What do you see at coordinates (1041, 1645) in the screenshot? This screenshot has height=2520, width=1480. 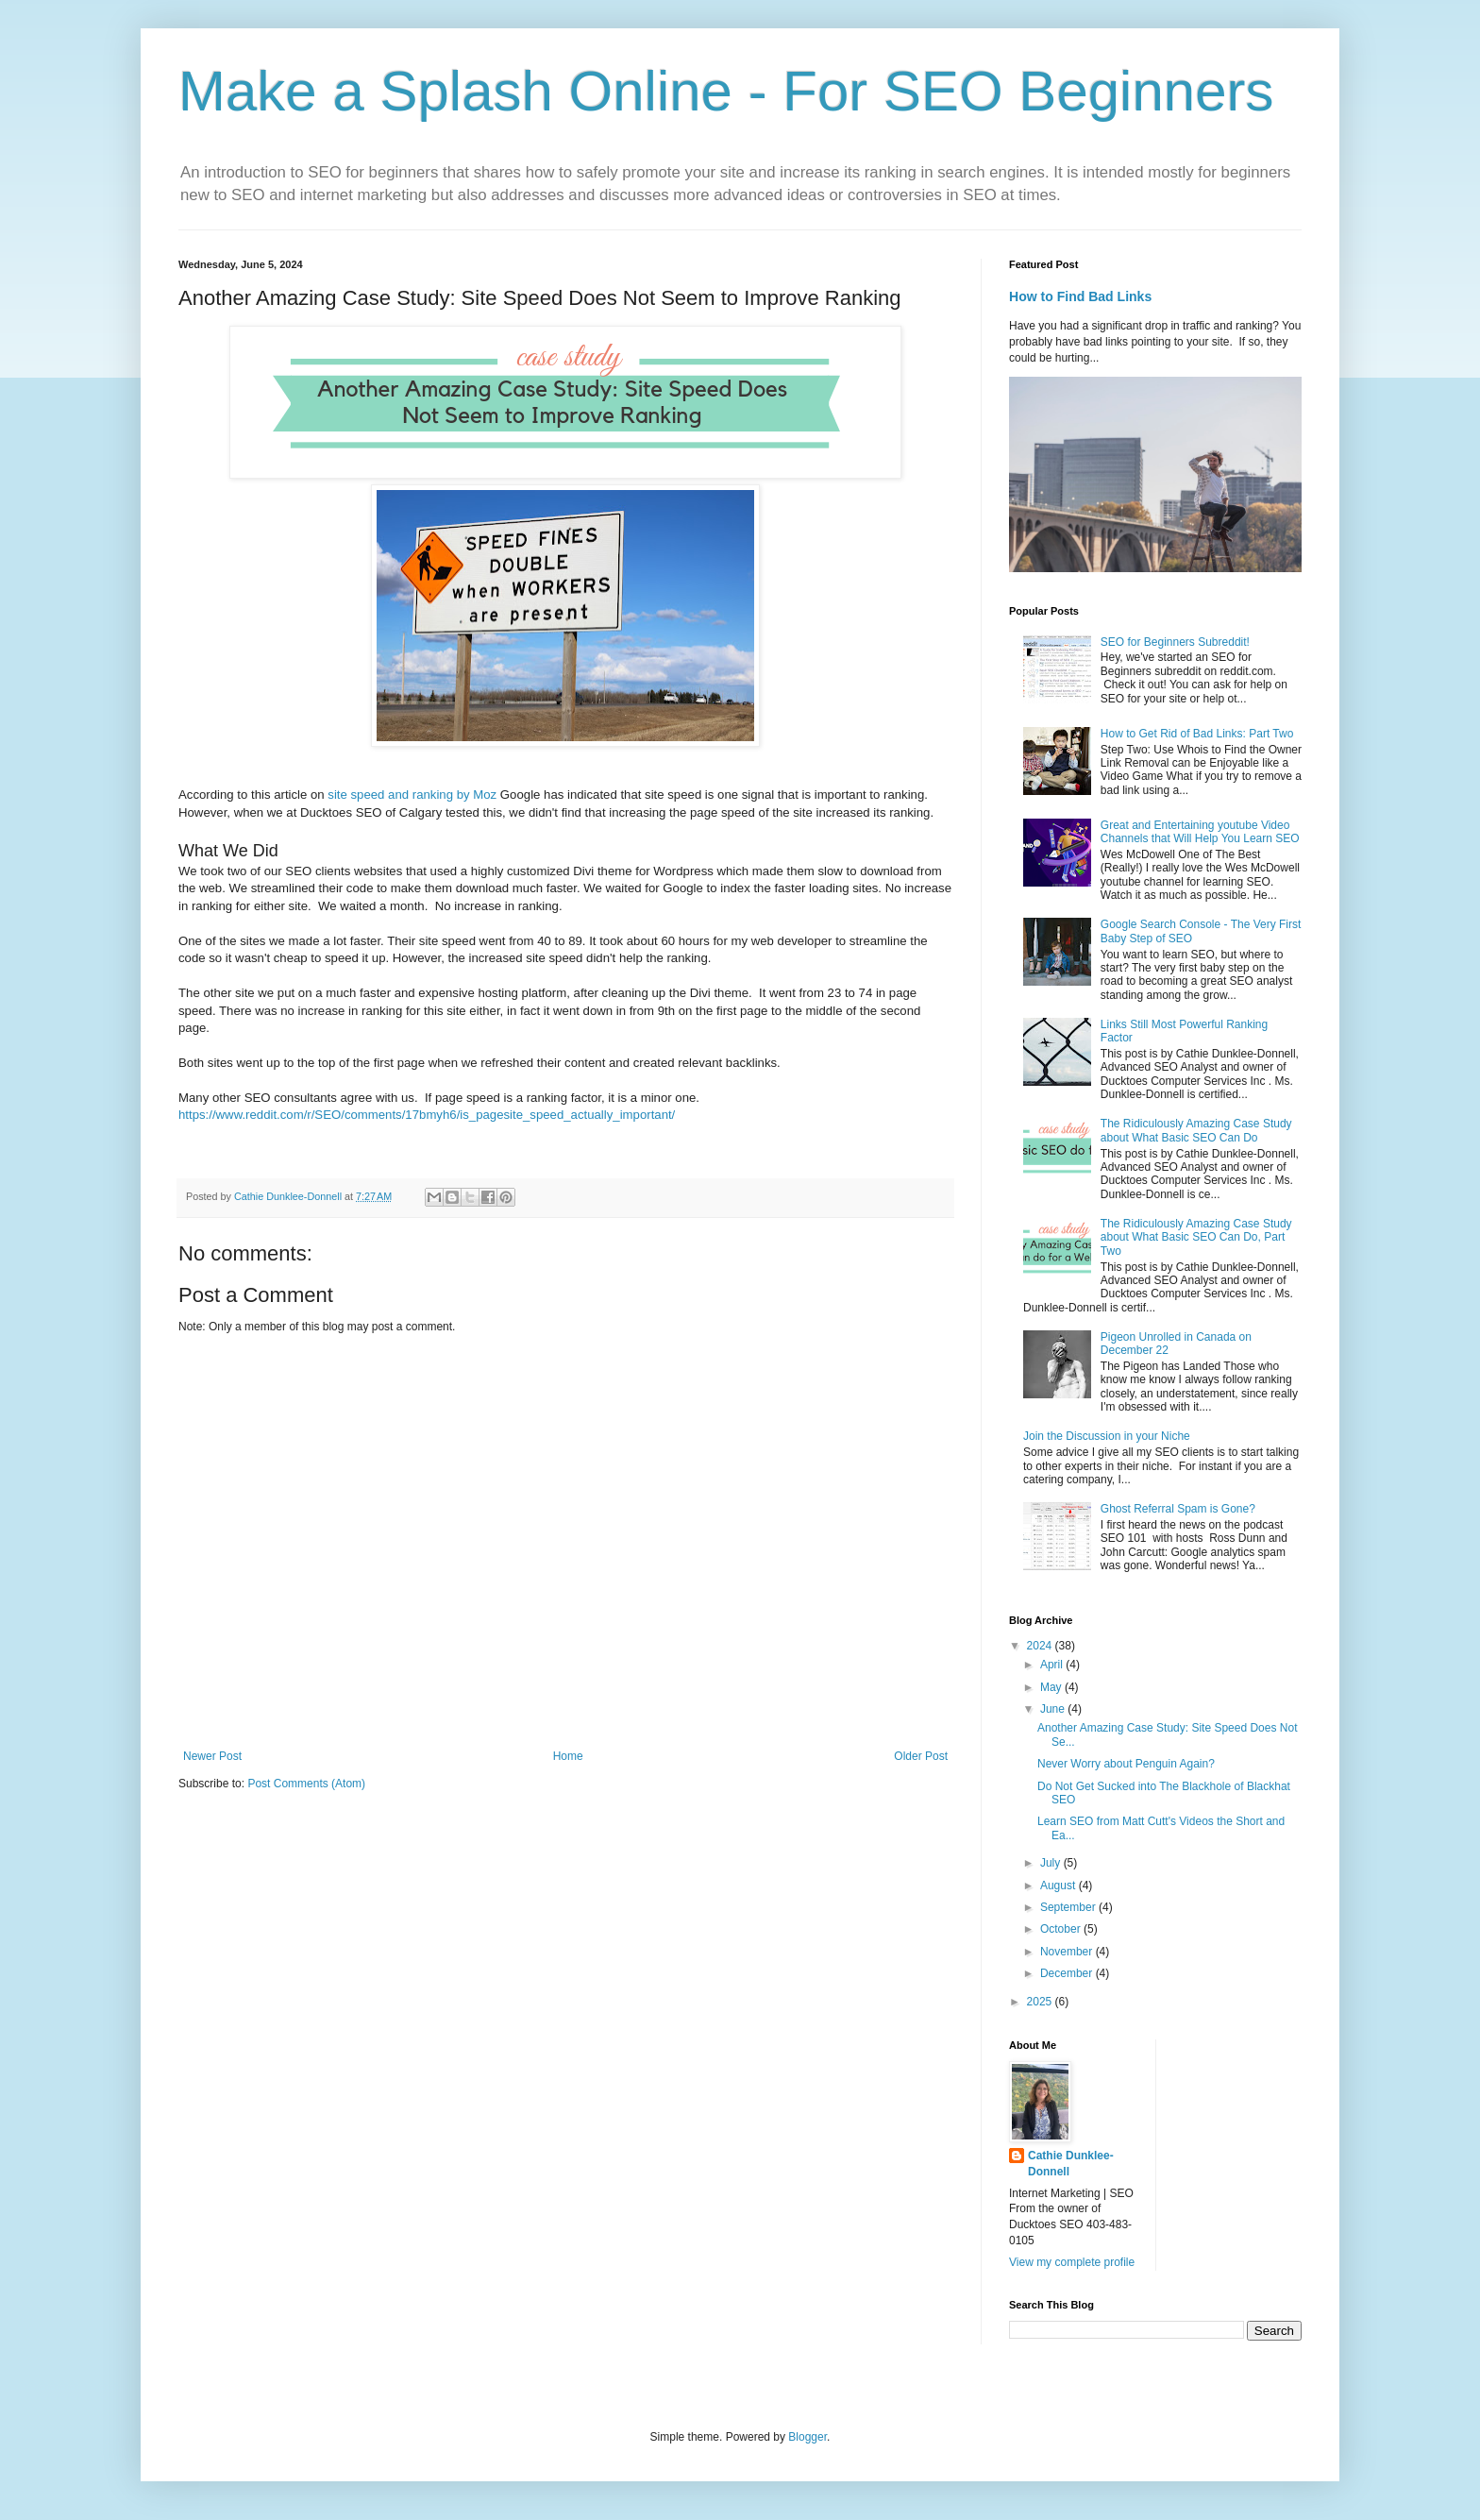 I see `2024` at bounding box center [1041, 1645].